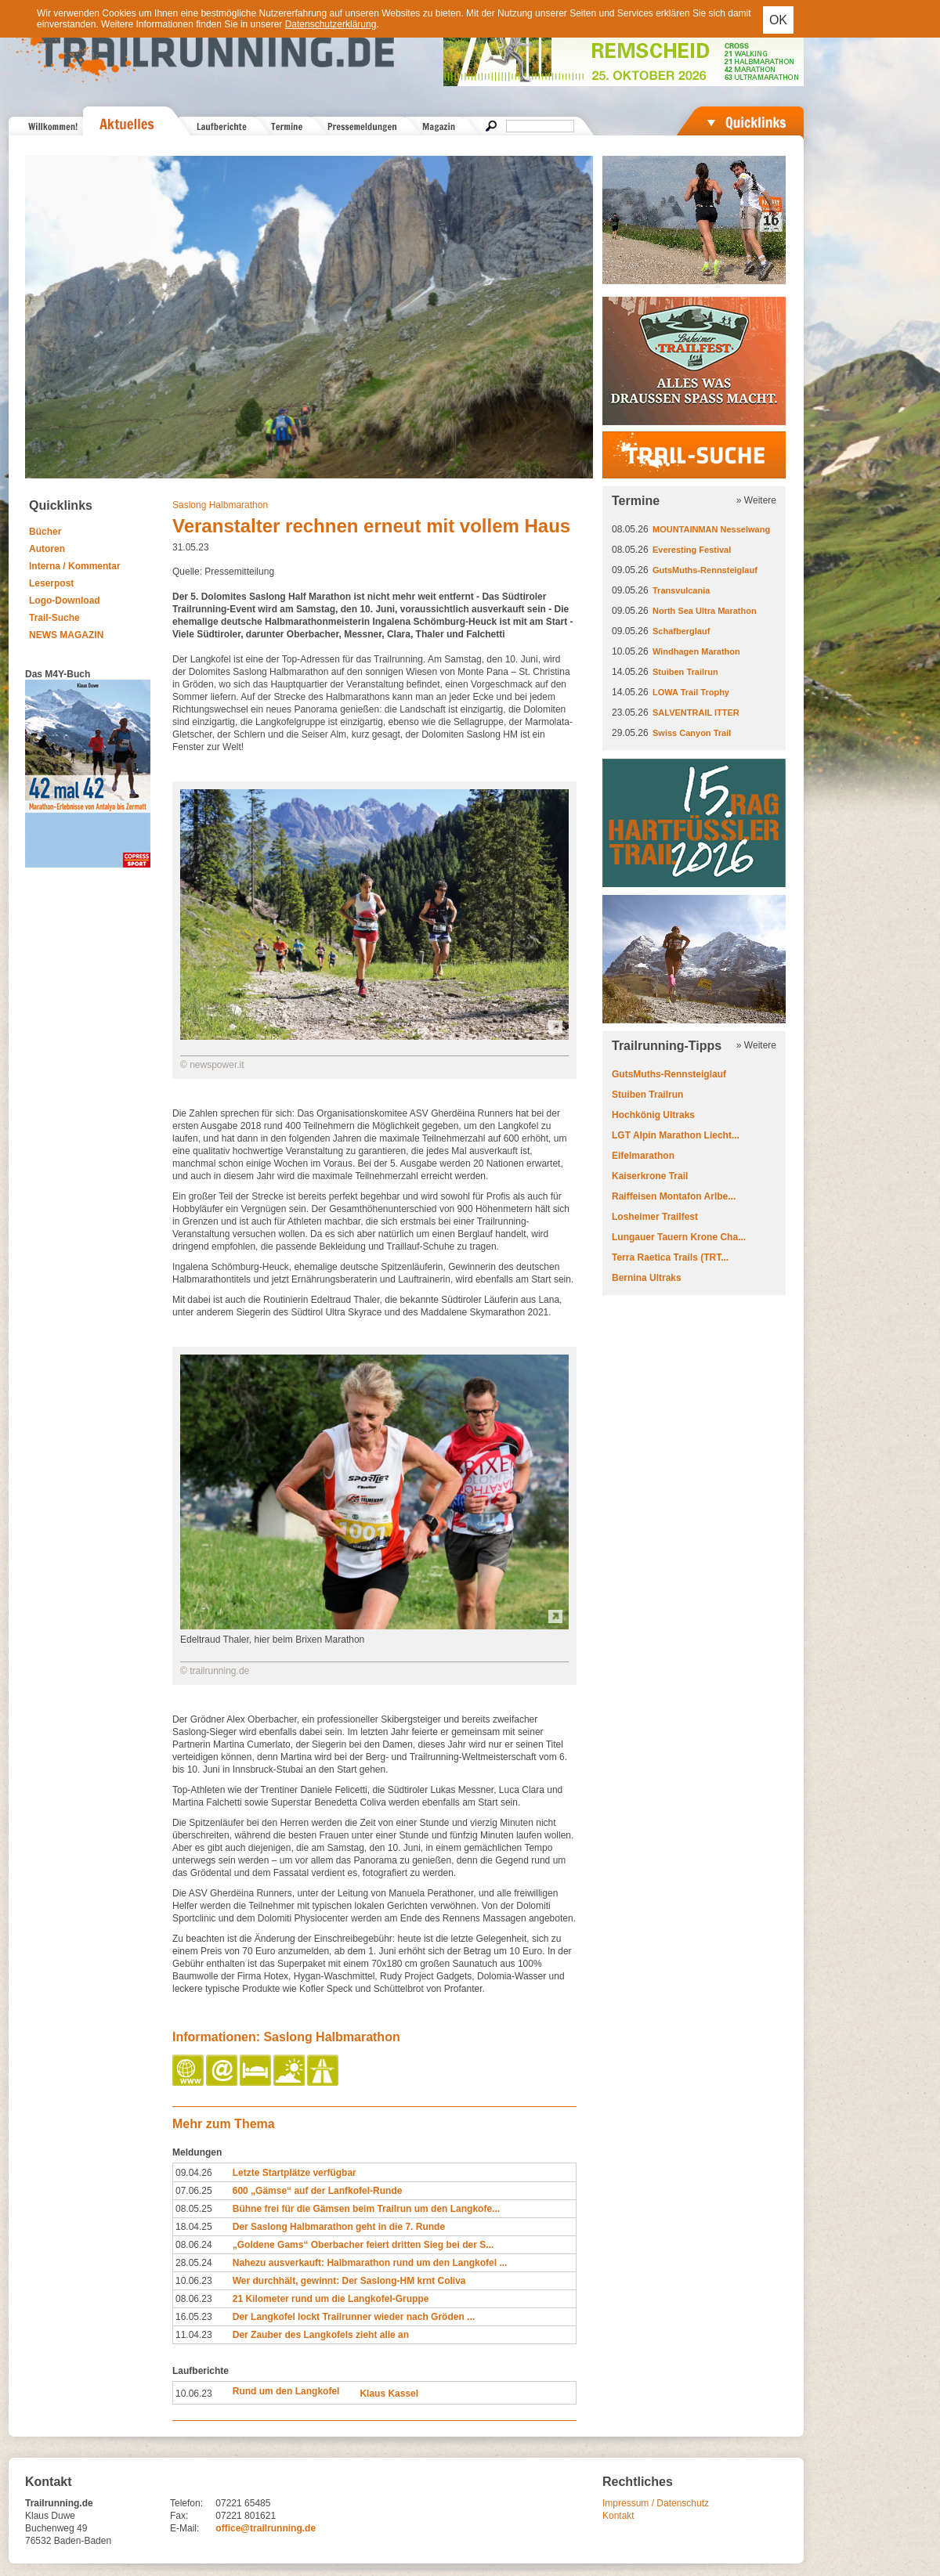 The height and width of the screenshot is (2576, 940). What do you see at coordinates (331, 2298) in the screenshot?
I see `21 Kilometer rund um die Langkofel-Gruppe` at bounding box center [331, 2298].